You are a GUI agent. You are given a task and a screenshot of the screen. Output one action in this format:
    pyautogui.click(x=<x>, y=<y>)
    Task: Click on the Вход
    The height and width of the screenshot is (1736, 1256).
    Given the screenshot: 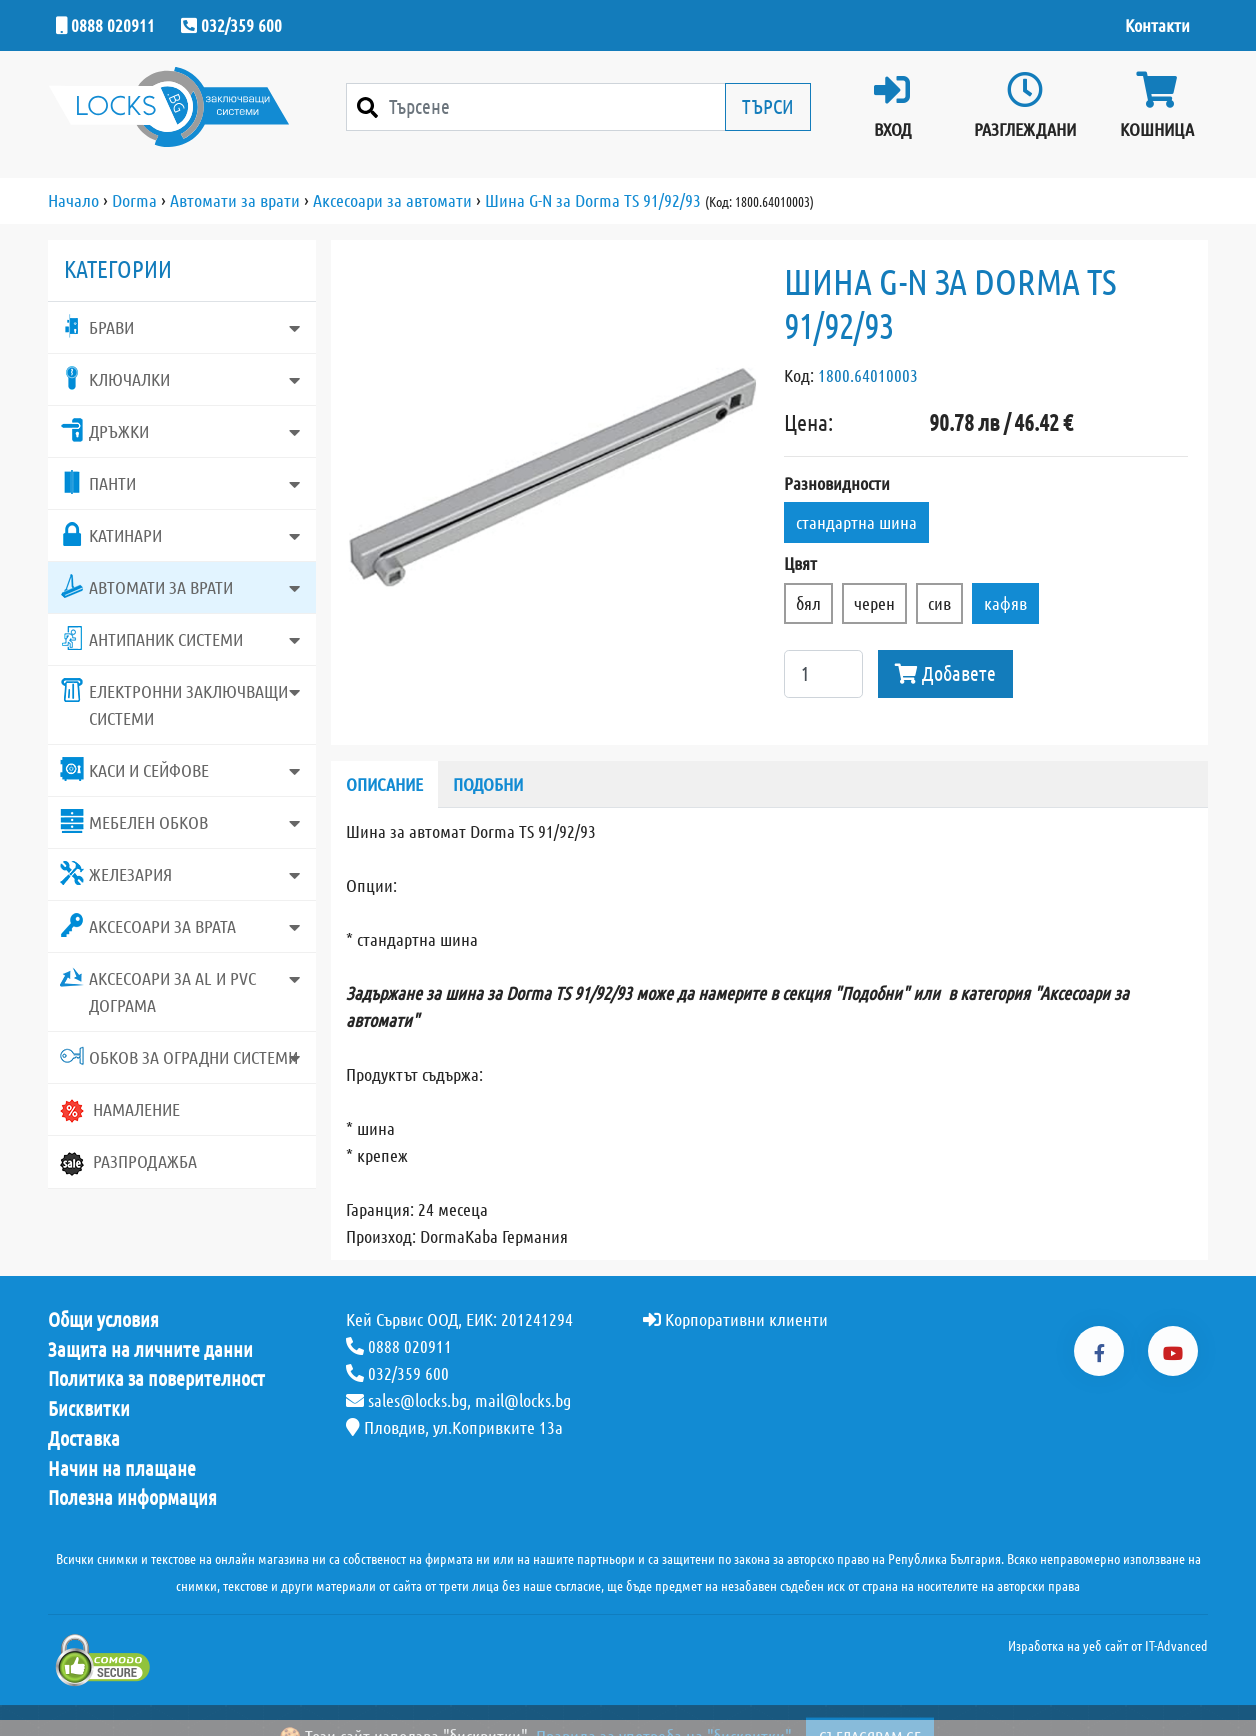 What is the action you would take?
    pyautogui.click(x=892, y=105)
    